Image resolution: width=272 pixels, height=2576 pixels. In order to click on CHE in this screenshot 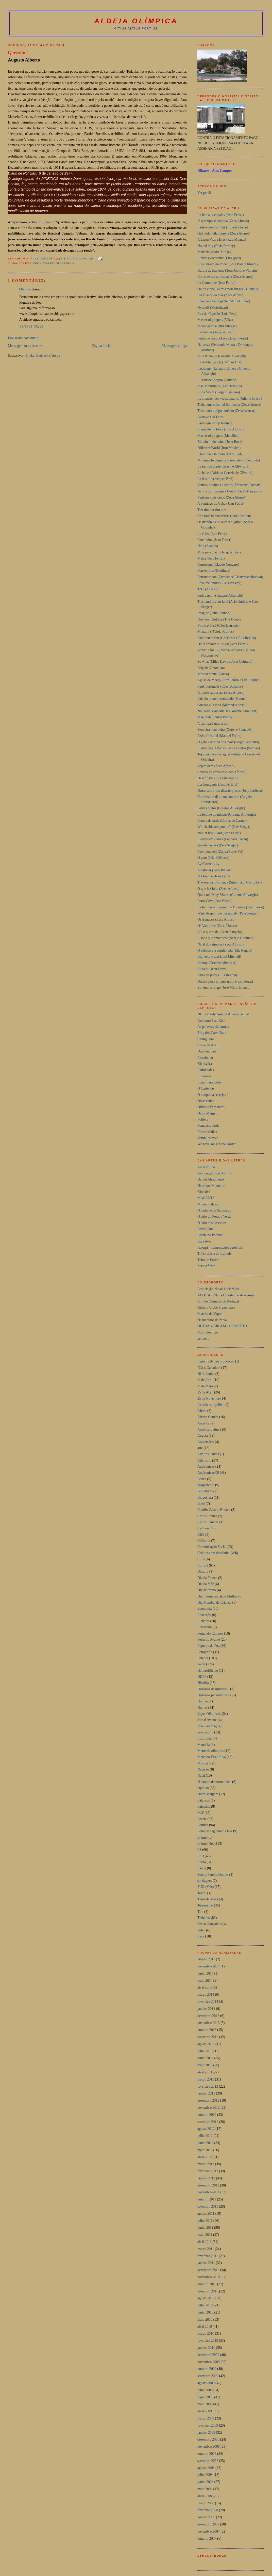, I will do `click(201, 1535)`.